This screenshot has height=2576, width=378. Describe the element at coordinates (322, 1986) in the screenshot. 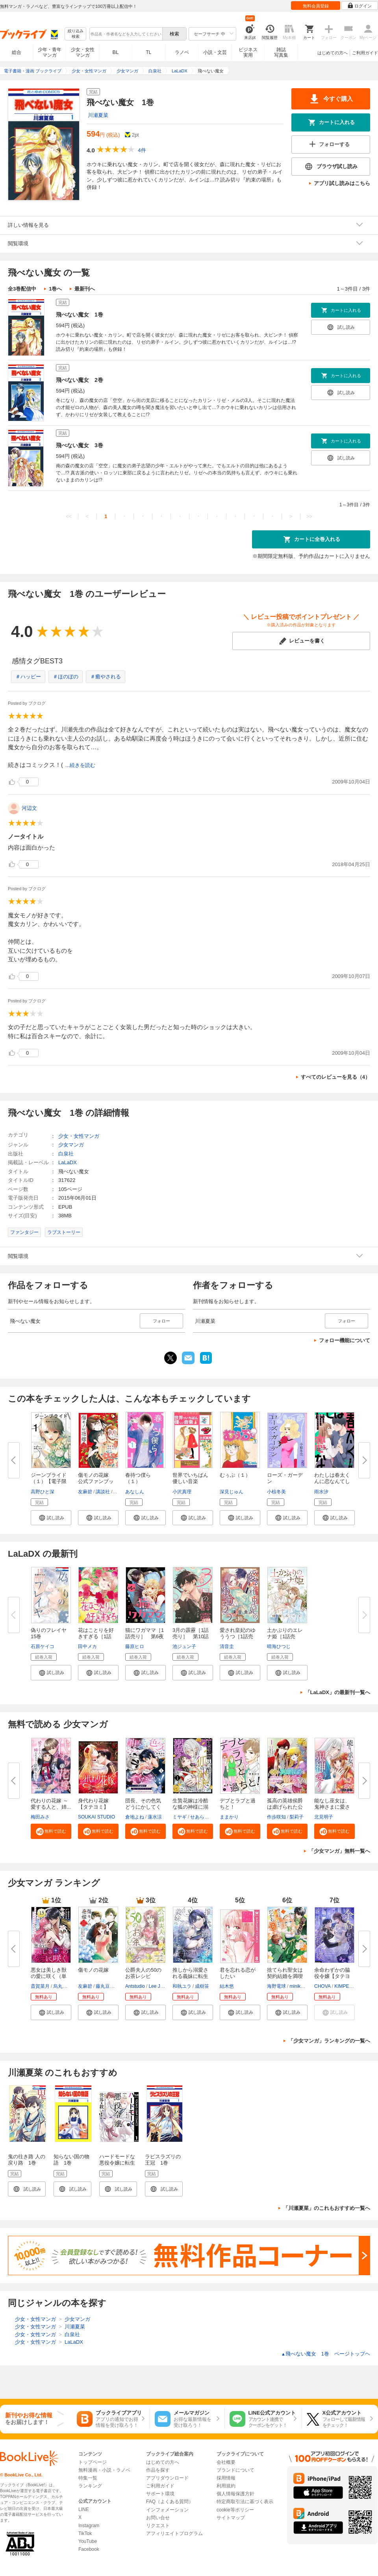

I see `CHOVA` at that location.